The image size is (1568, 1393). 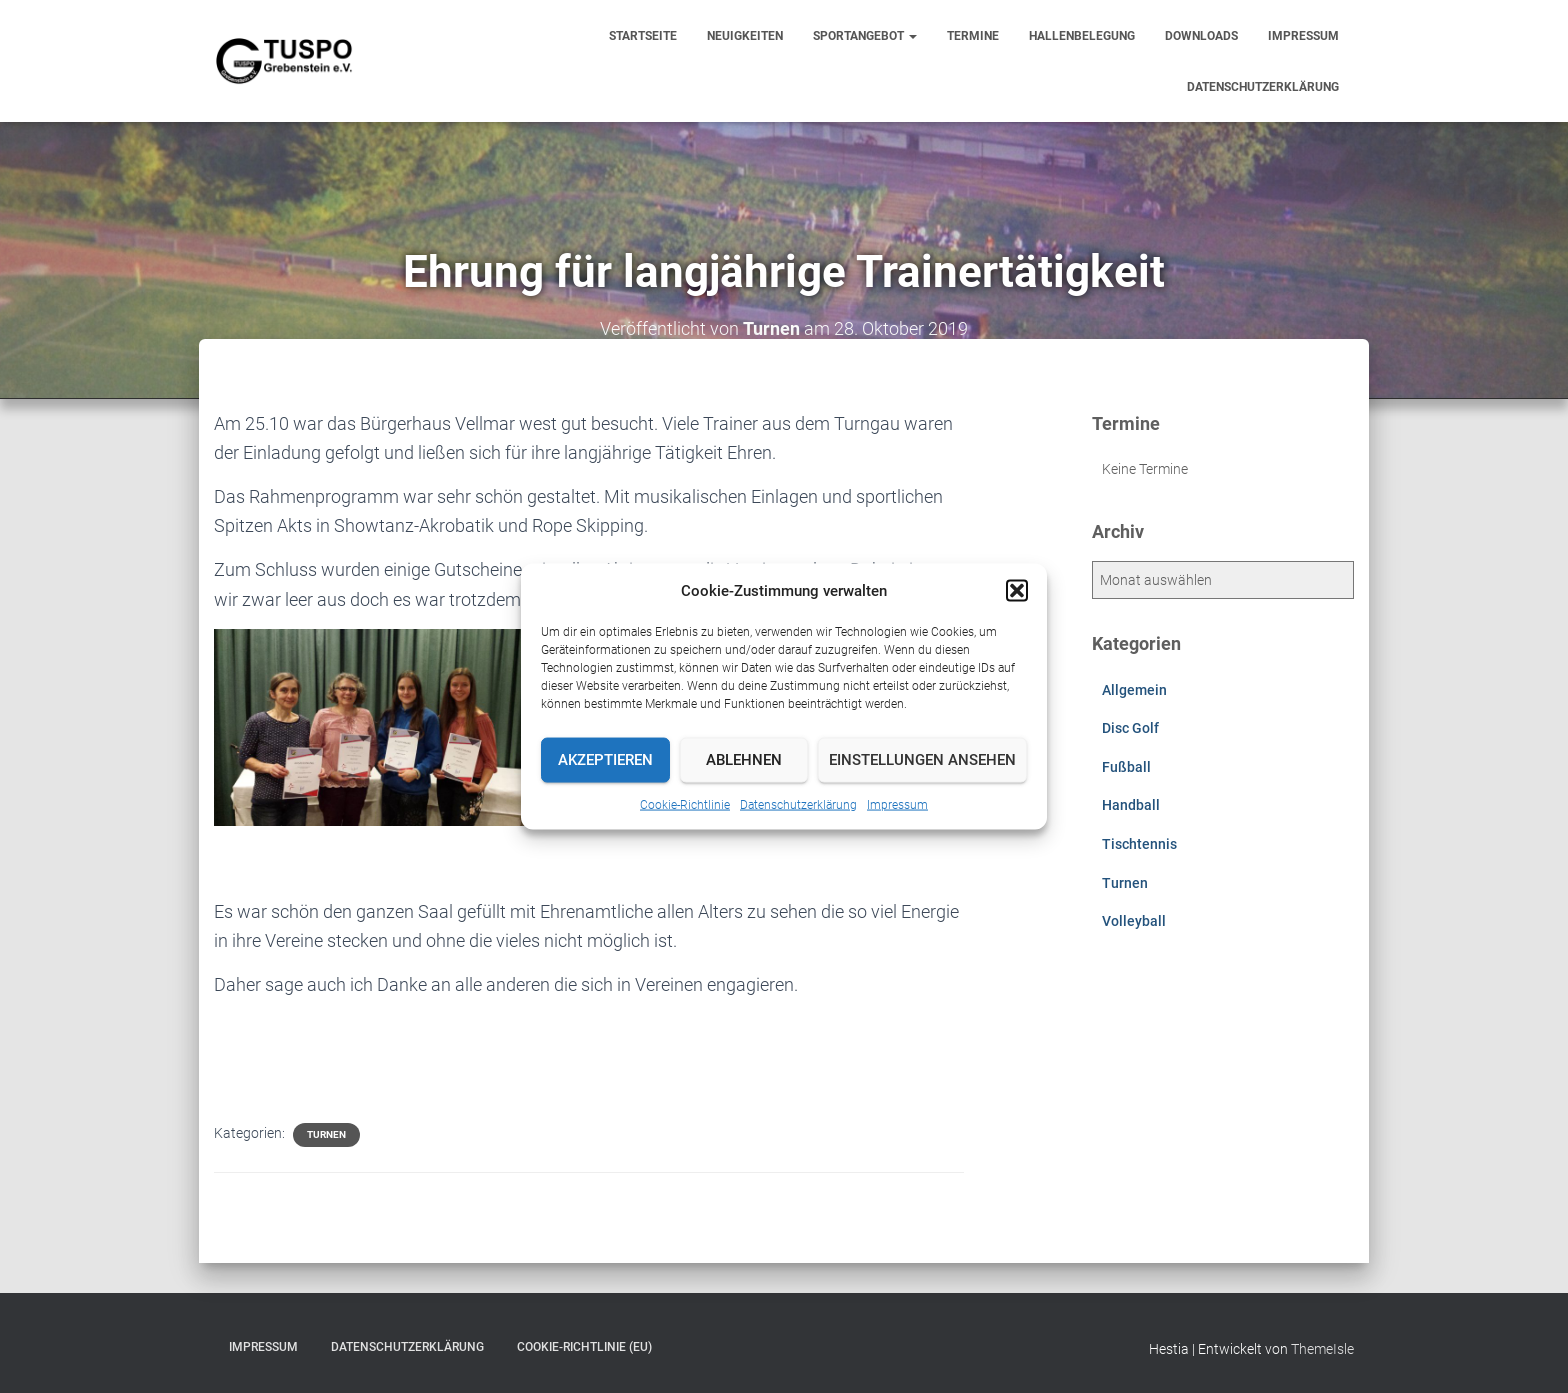 What do you see at coordinates (1126, 767) in the screenshot?
I see `Fußball` at bounding box center [1126, 767].